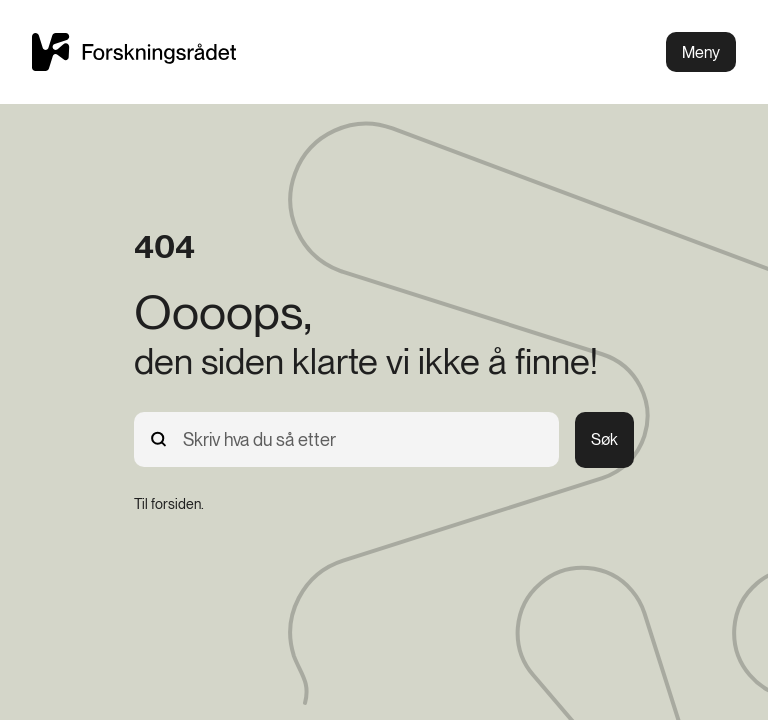  I want to click on Meny, so click(701, 52).